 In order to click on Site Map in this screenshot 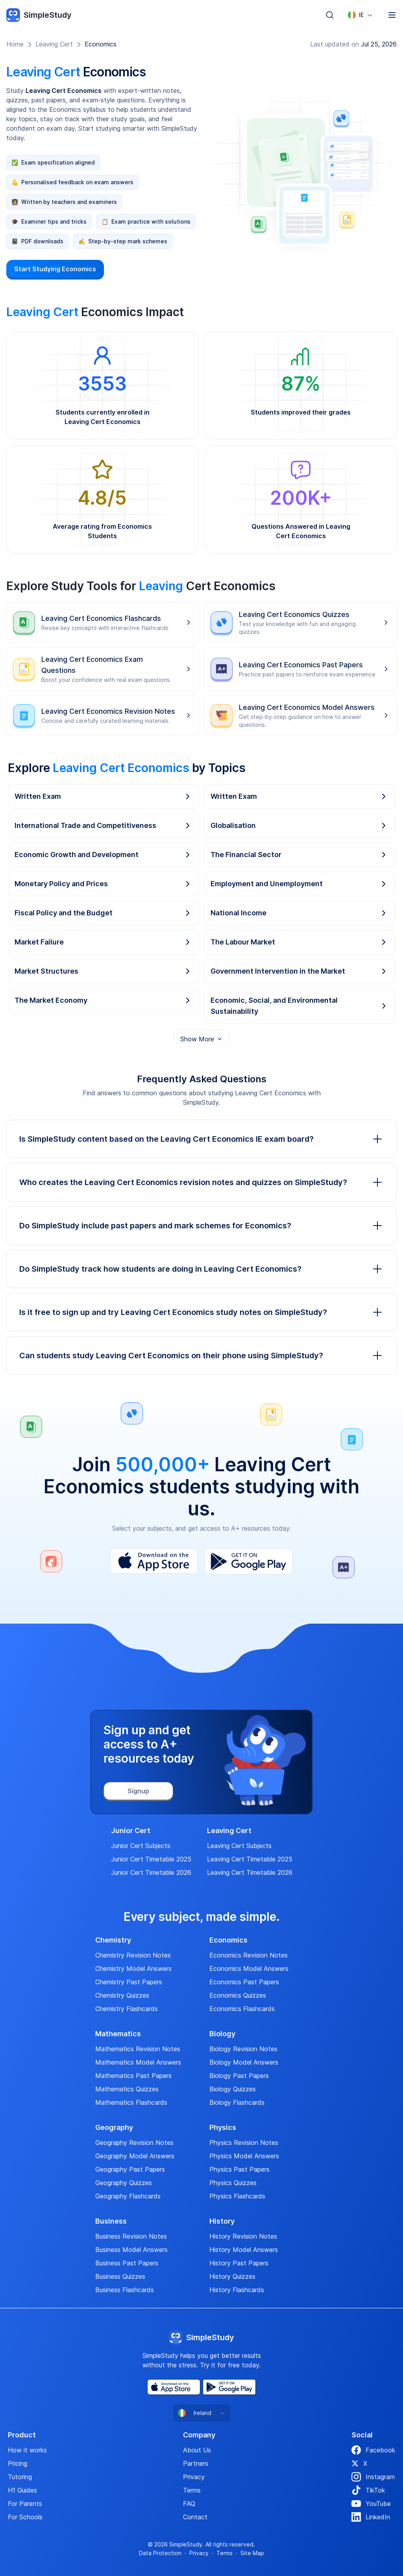, I will do `click(252, 2553)`.